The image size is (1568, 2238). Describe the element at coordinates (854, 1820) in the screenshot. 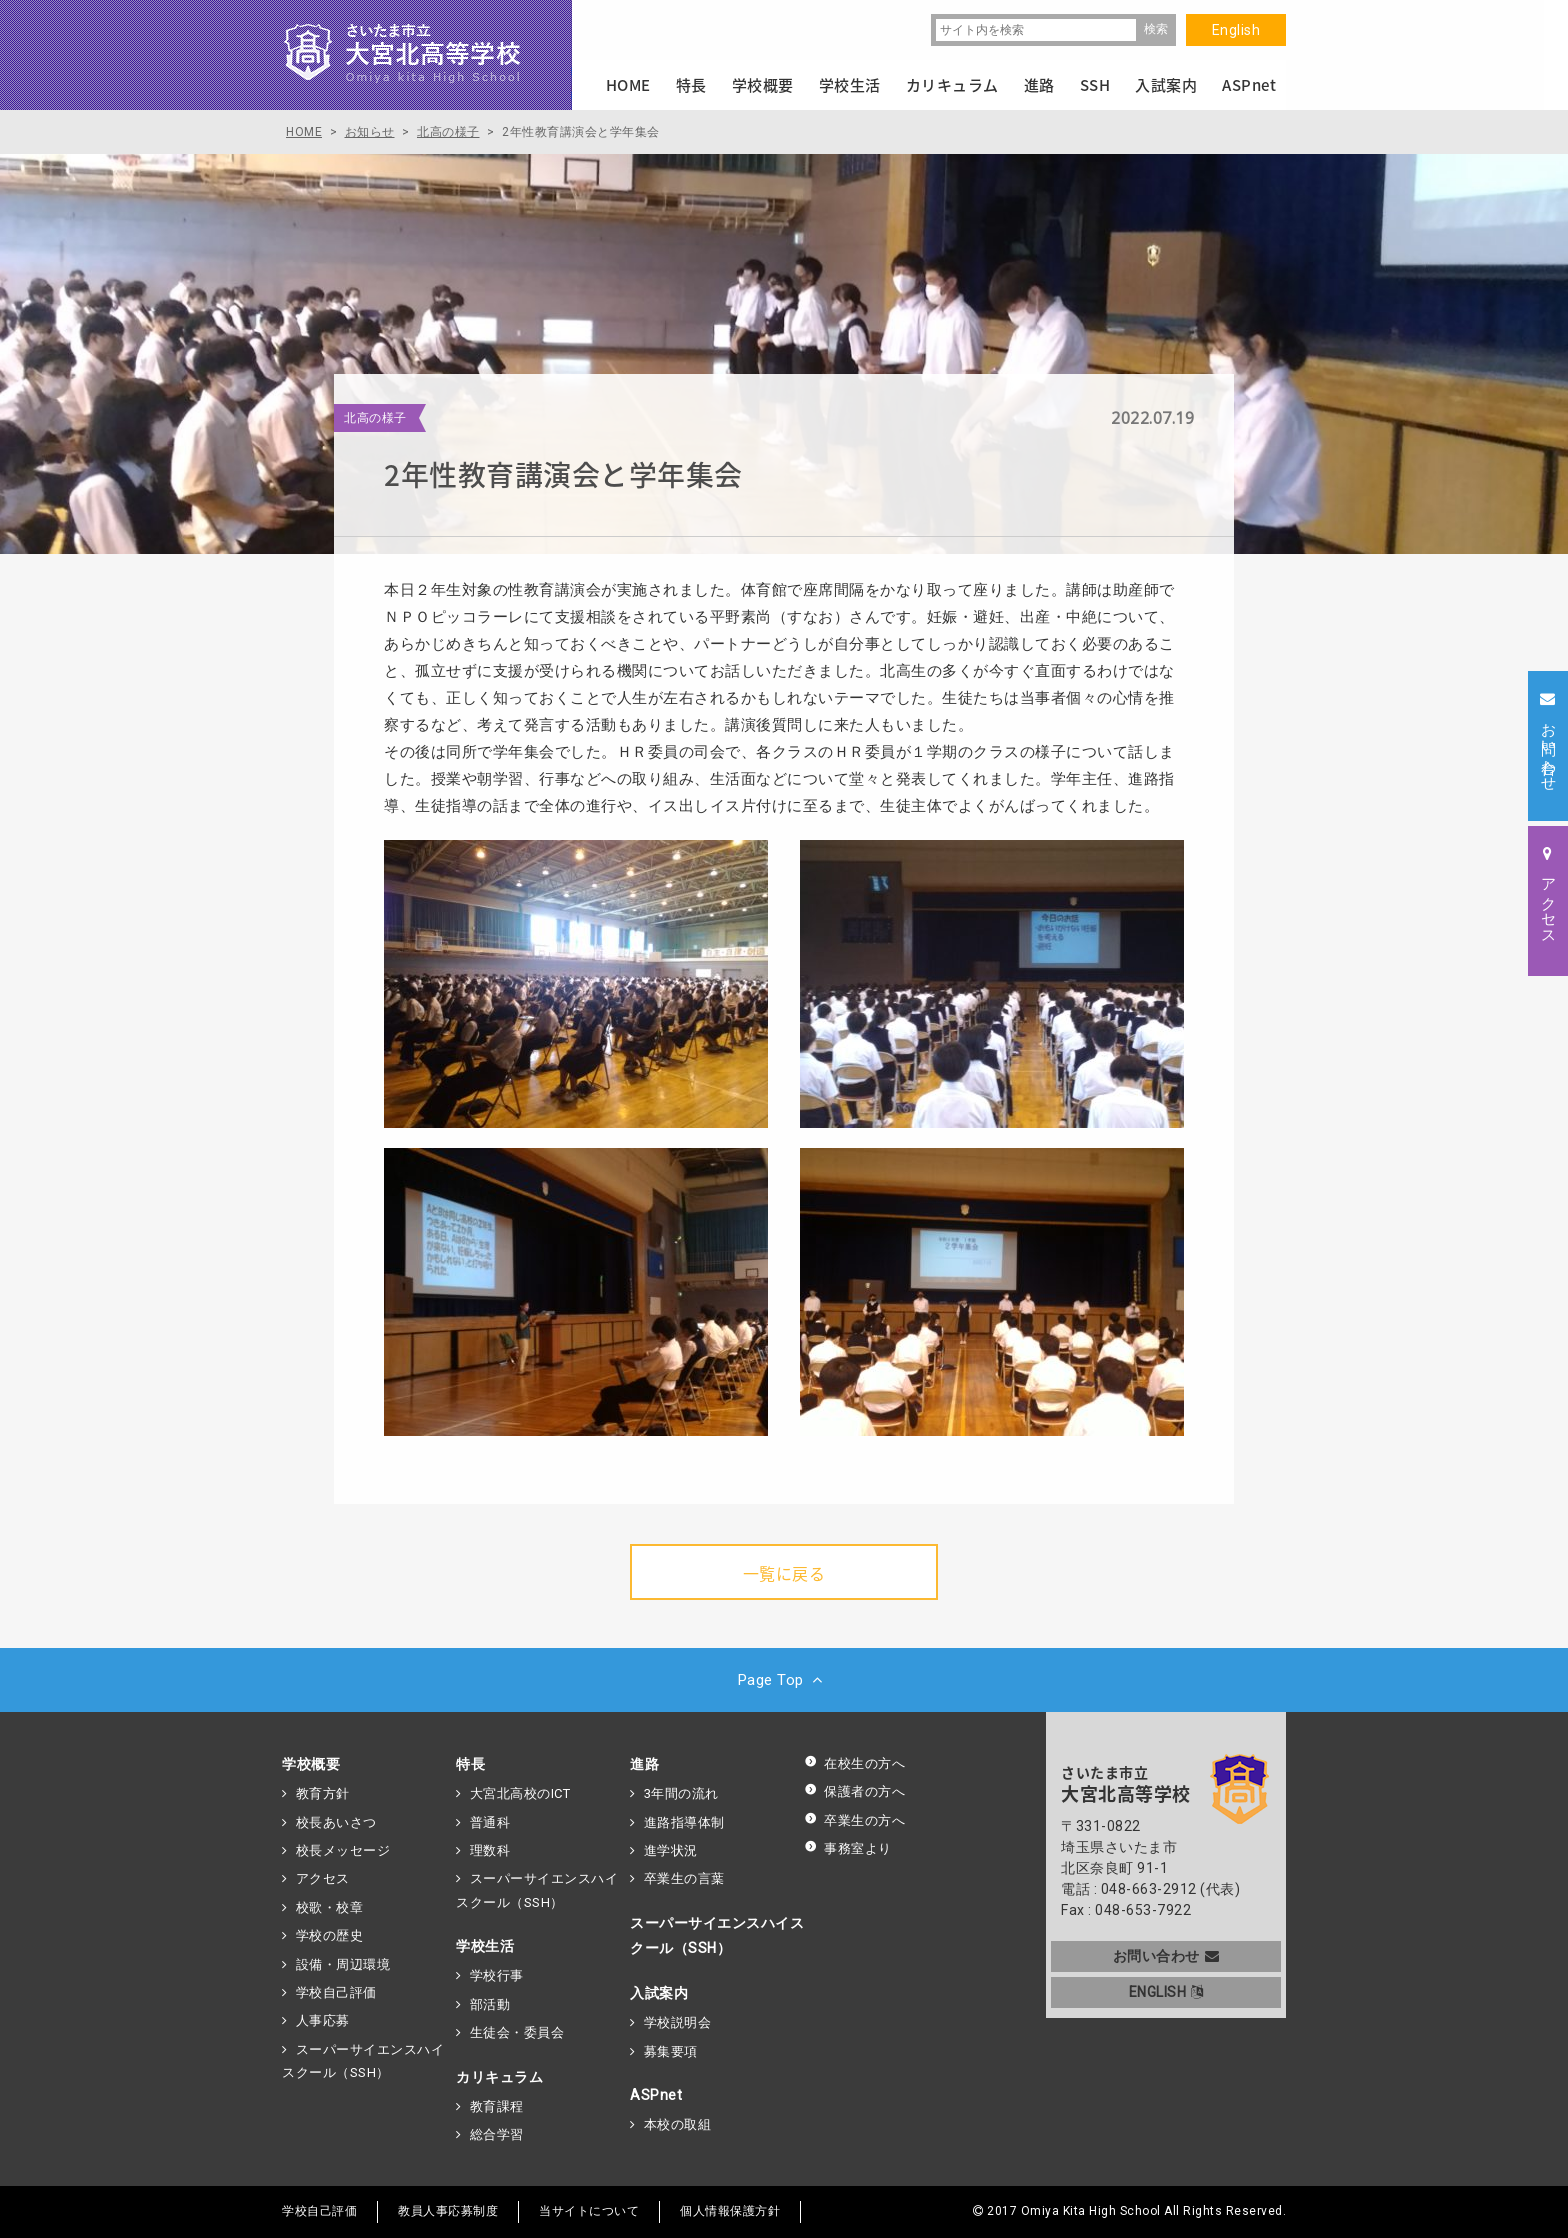

I see `卒業生の方へ` at that location.